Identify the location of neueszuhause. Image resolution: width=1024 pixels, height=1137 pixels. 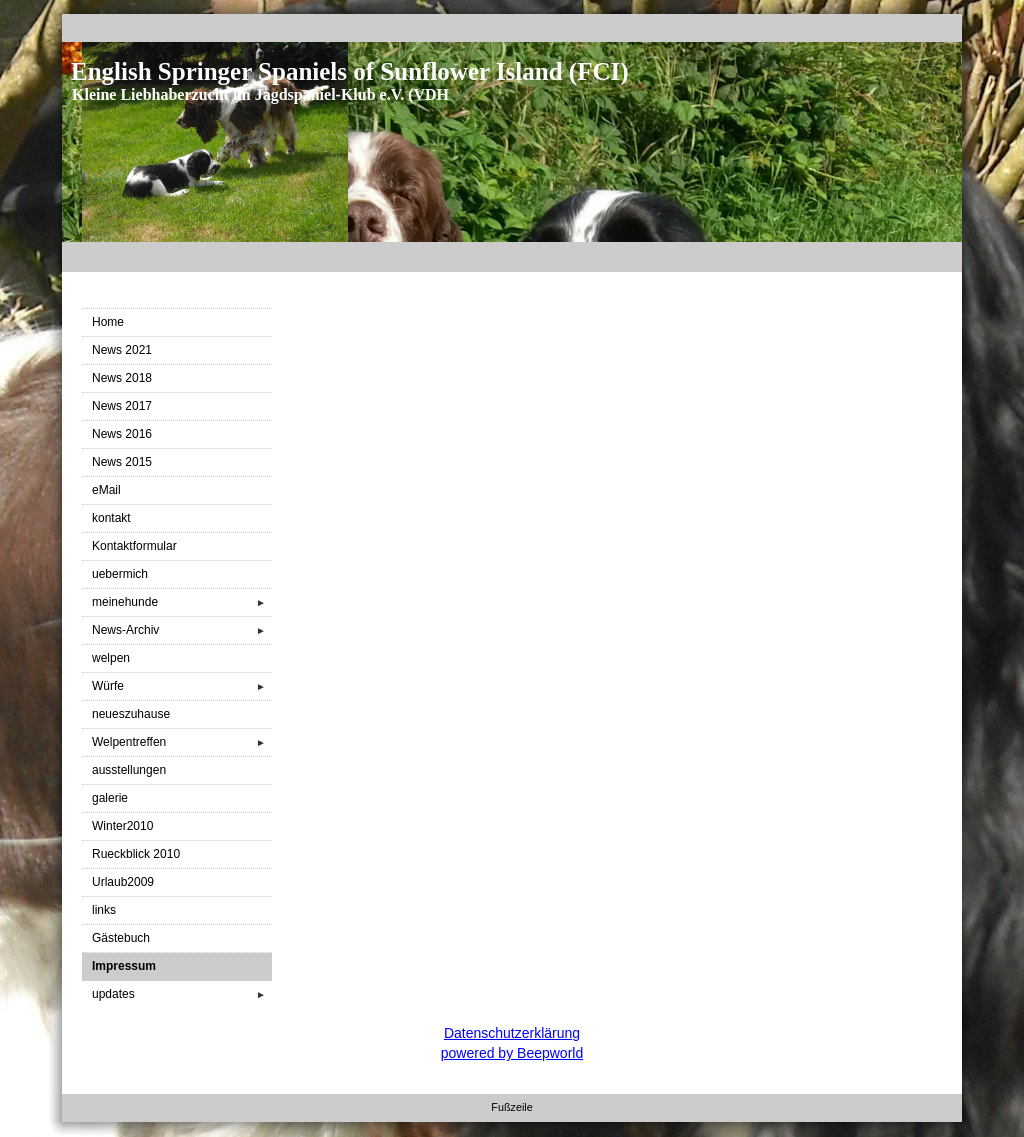
(131, 714).